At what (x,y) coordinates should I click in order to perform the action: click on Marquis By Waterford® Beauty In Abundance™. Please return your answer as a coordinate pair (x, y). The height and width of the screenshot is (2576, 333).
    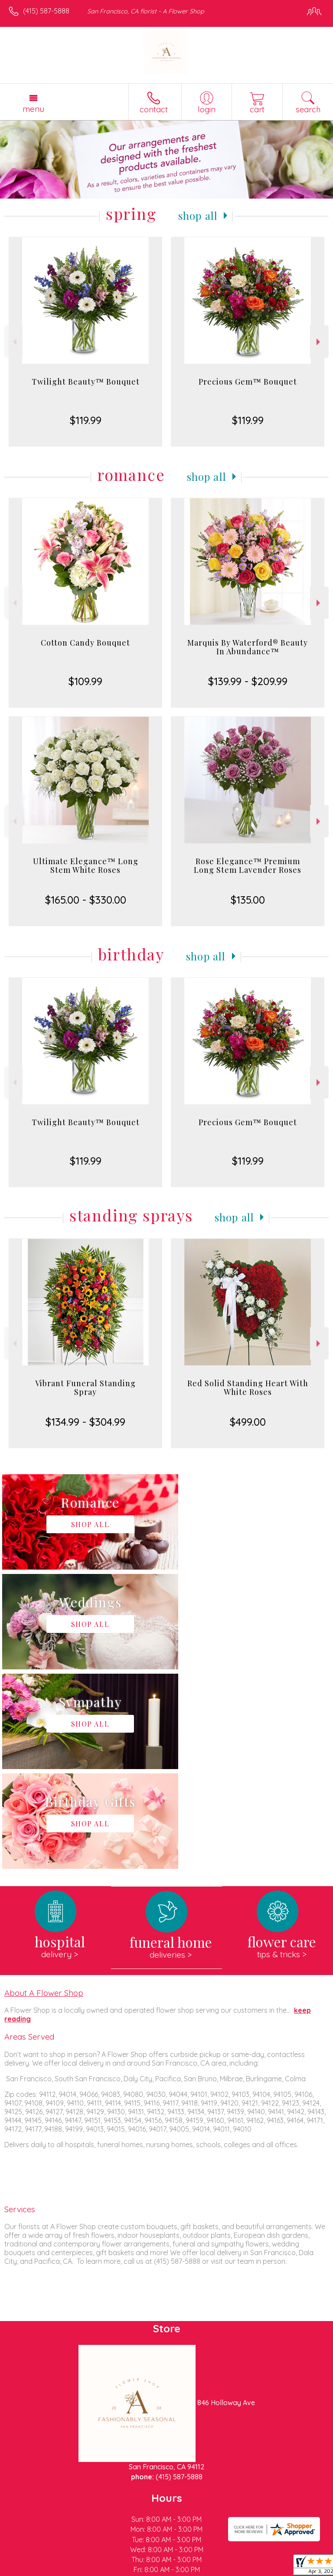
    Looking at the image, I should click on (247, 646).